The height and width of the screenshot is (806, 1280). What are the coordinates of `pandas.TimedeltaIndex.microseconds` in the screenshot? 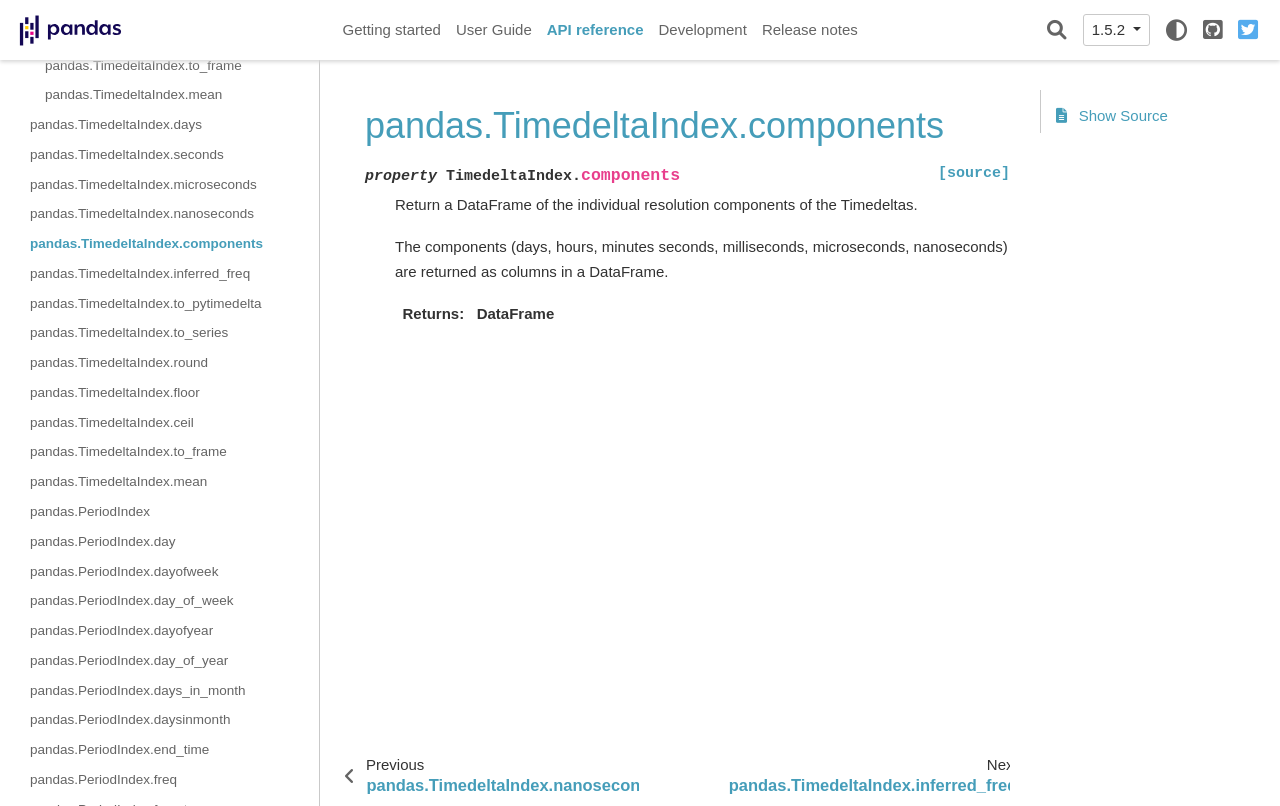 It's located at (143, 184).